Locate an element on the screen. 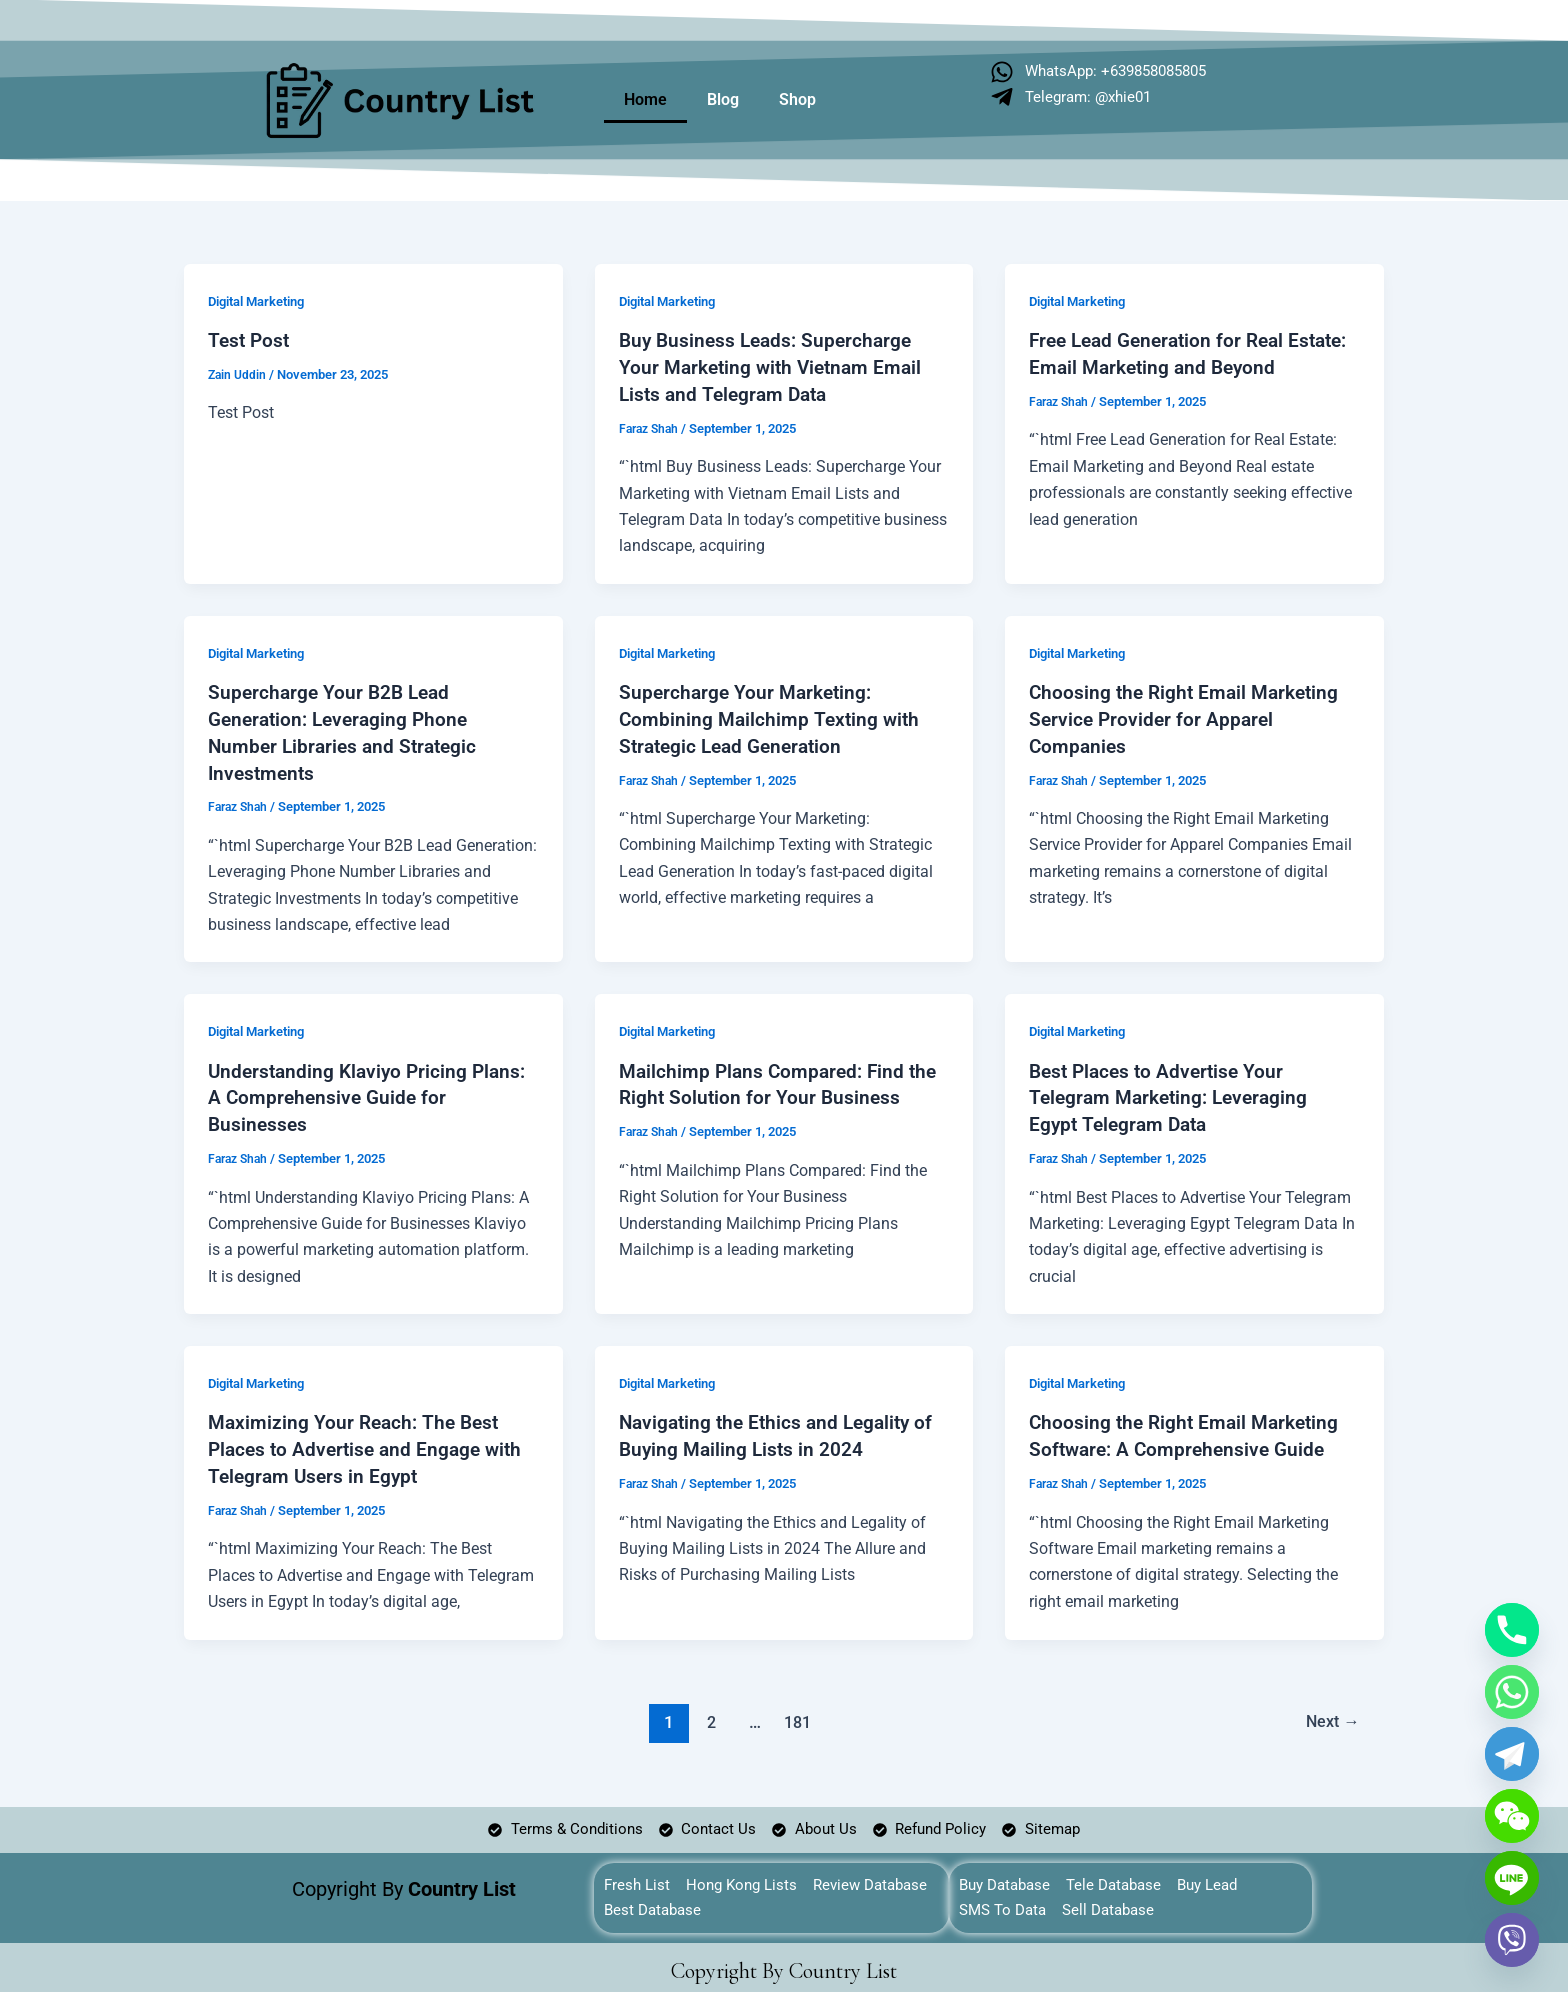 This screenshot has width=1568, height=1992. [Viber] is located at coordinates (1512, 1940).